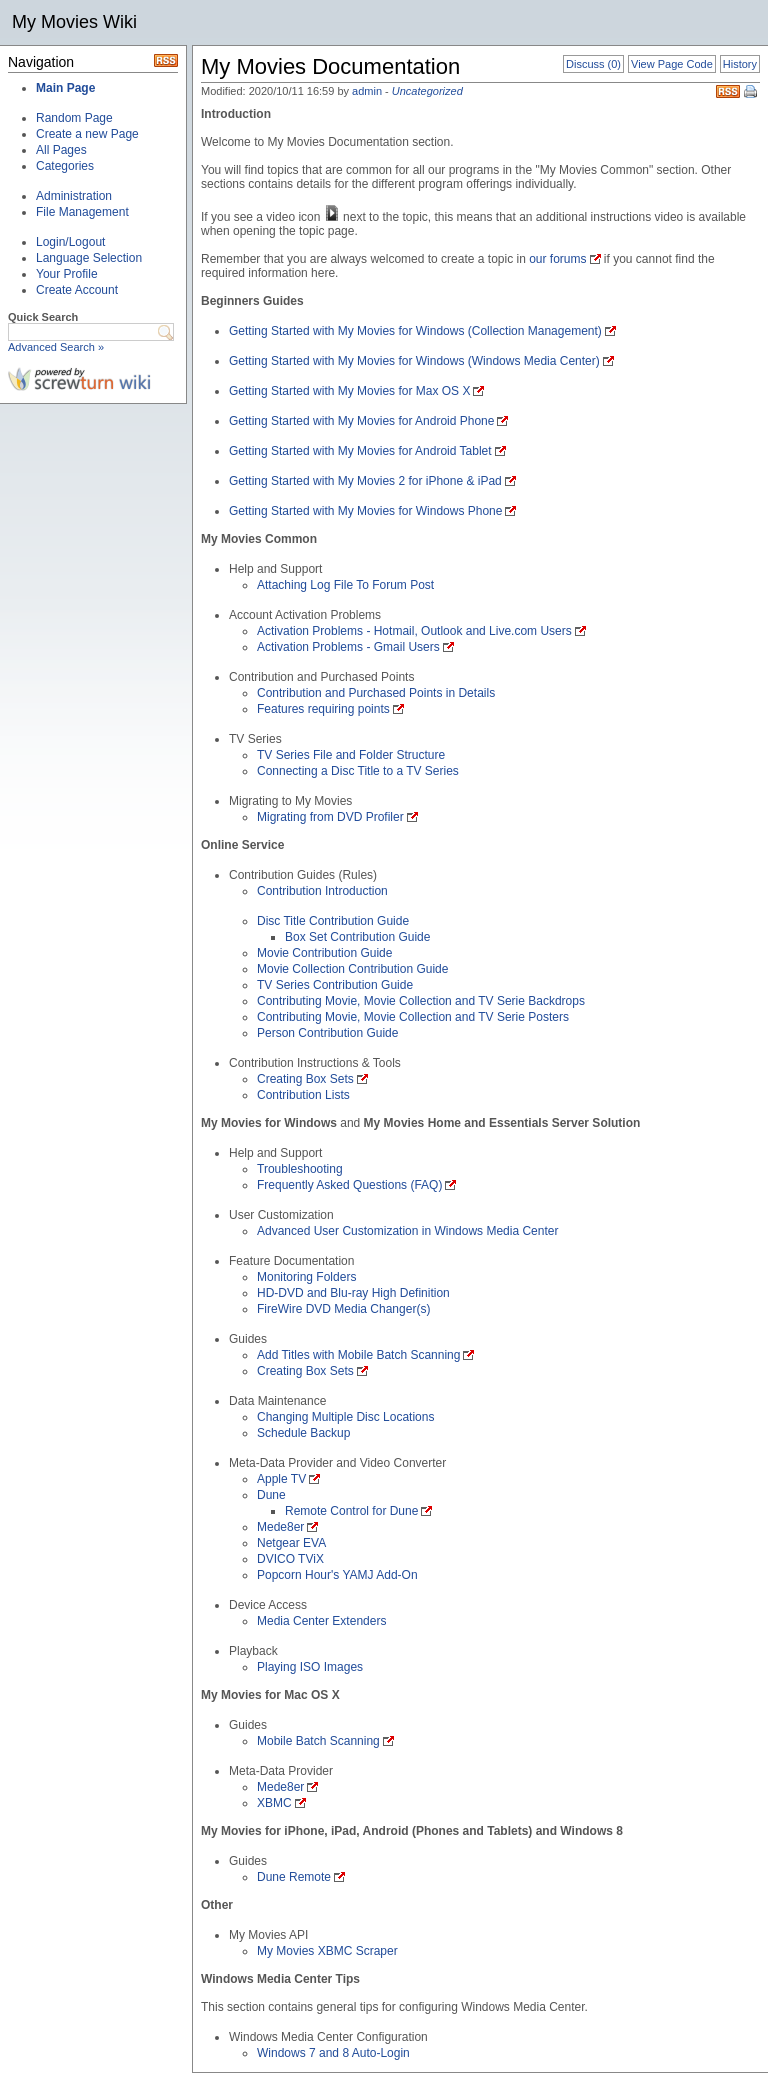 This screenshot has width=768, height=2093. I want to click on Advanced User Customization in Windows Media Center, so click(407, 1231).